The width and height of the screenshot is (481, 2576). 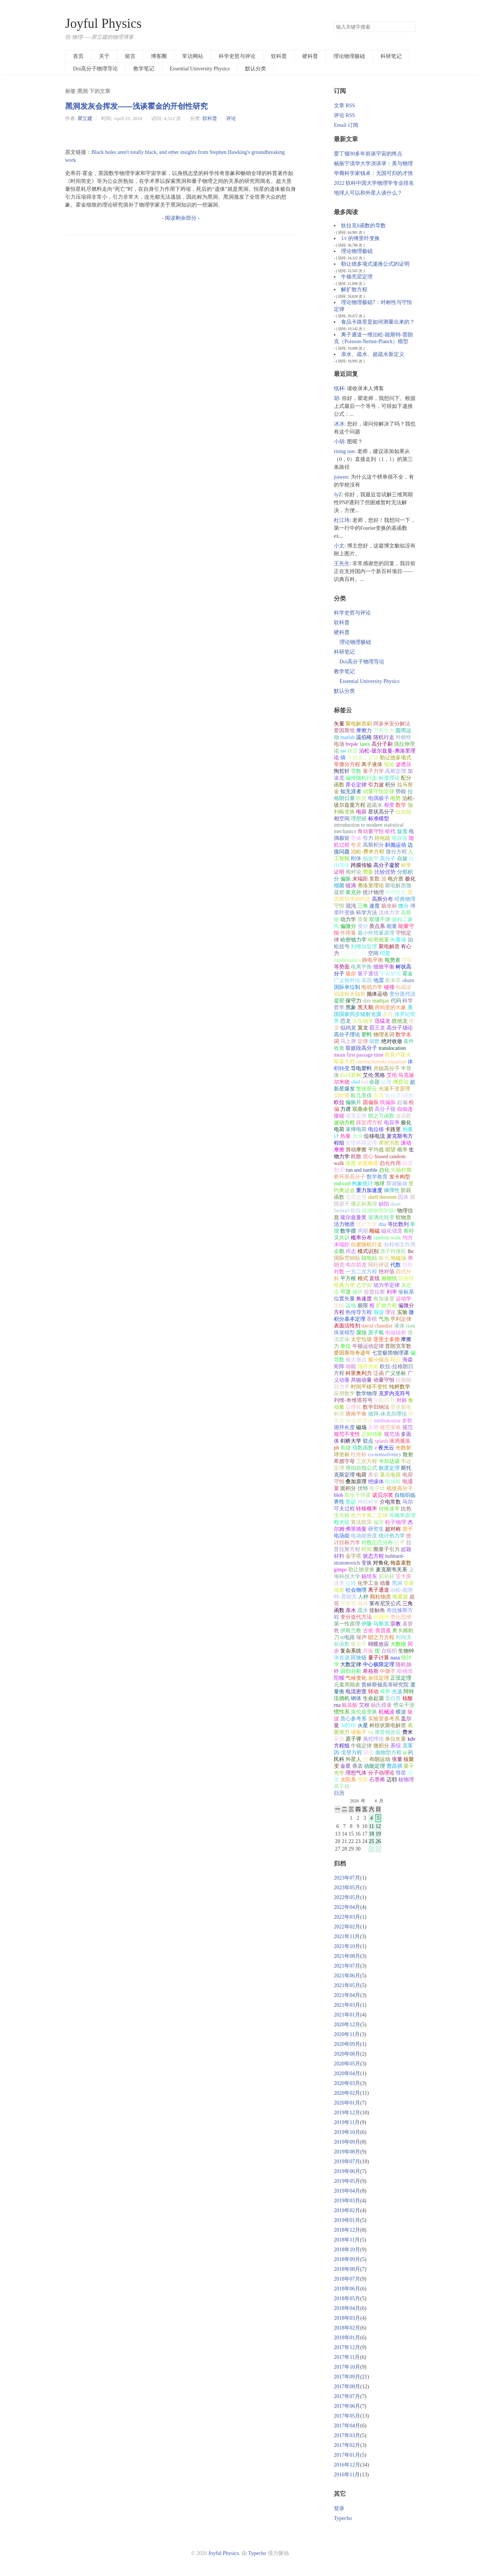 What do you see at coordinates (359, 1454) in the screenshot?
I see `柱坐标` at bounding box center [359, 1454].